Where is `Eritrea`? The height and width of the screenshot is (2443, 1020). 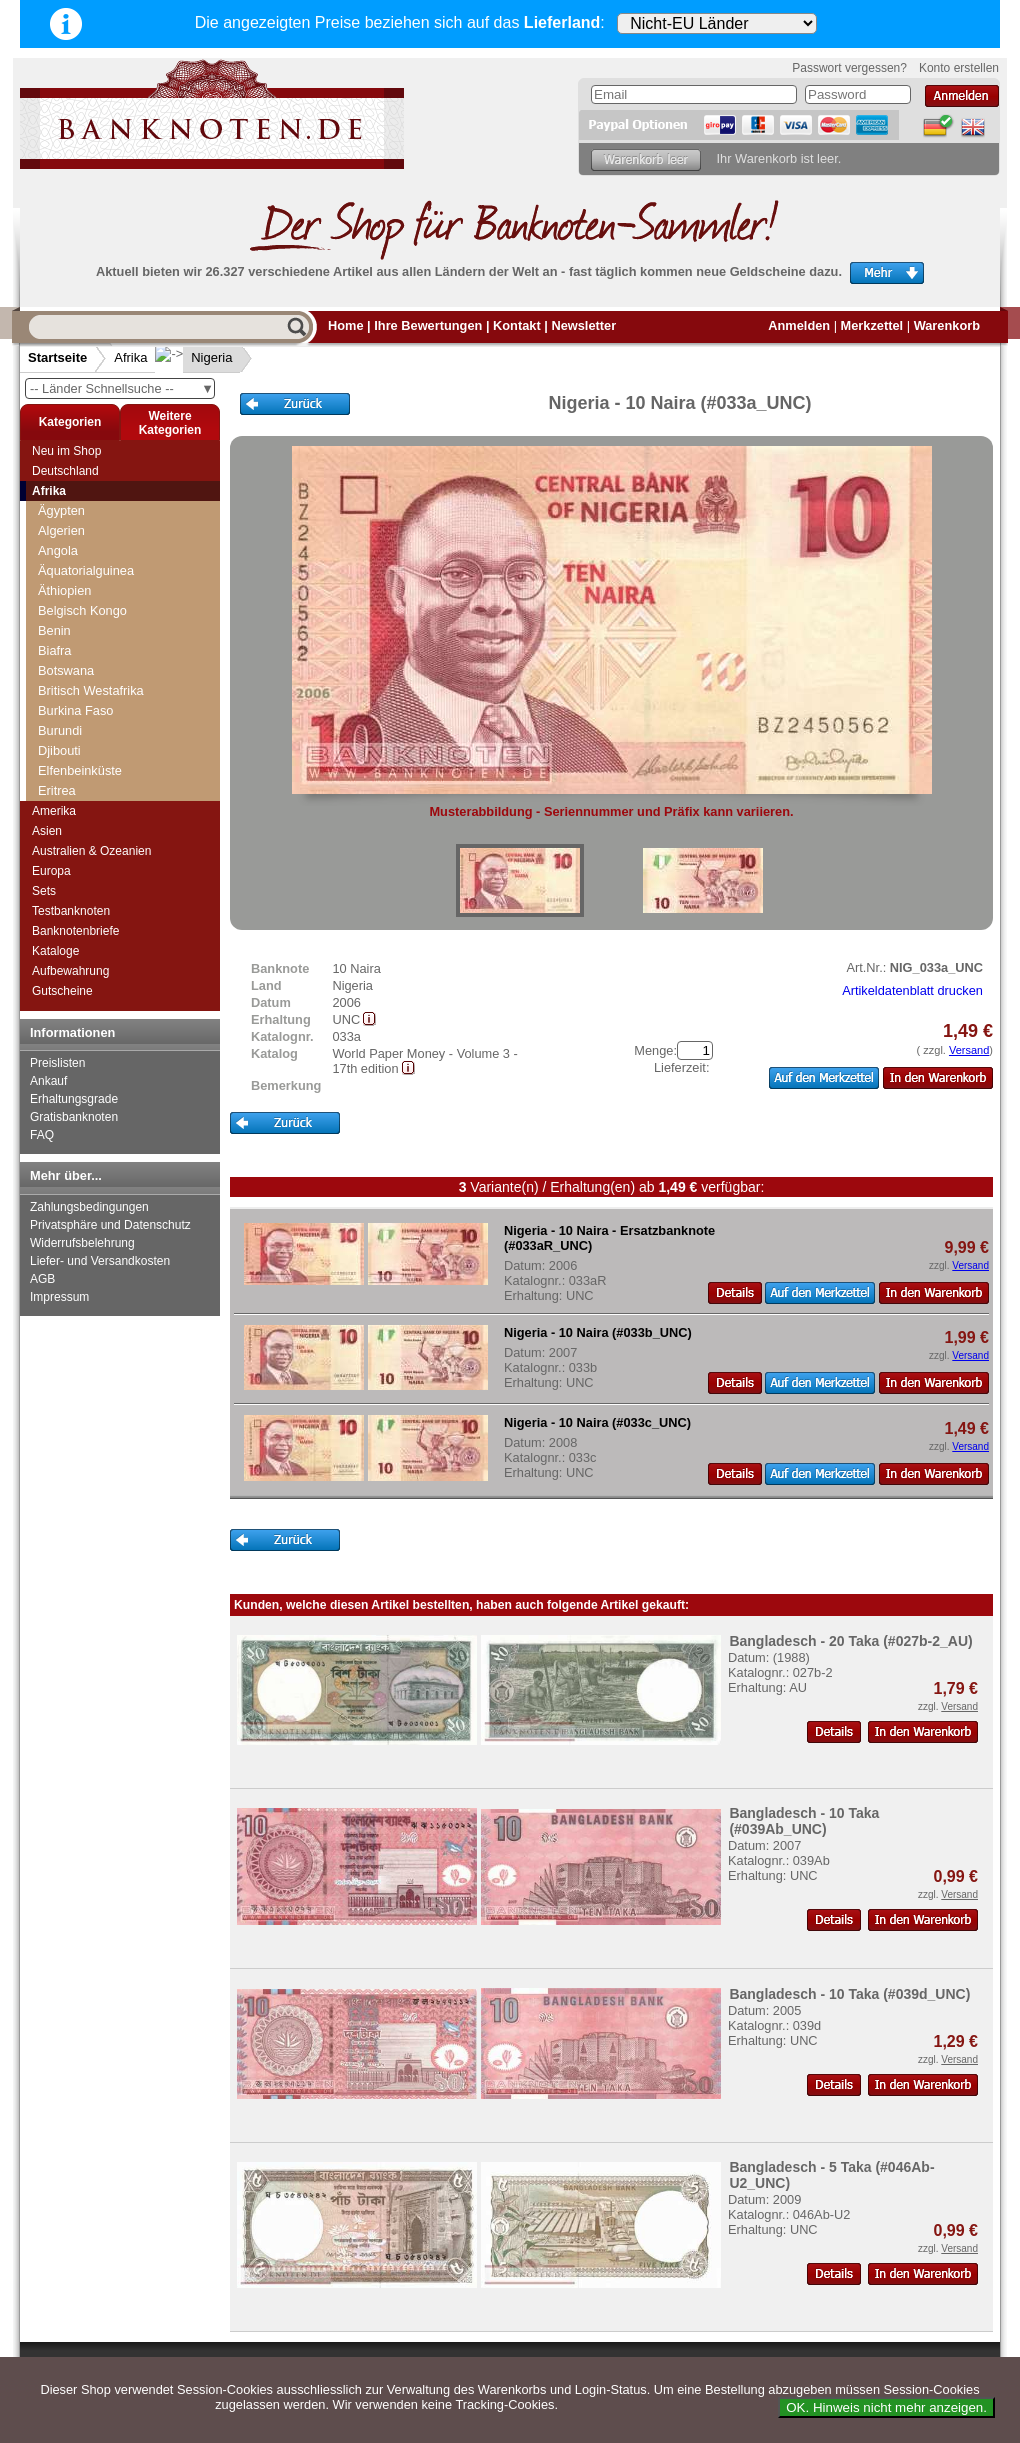
Eritrea is located at coordinates (57, 790).